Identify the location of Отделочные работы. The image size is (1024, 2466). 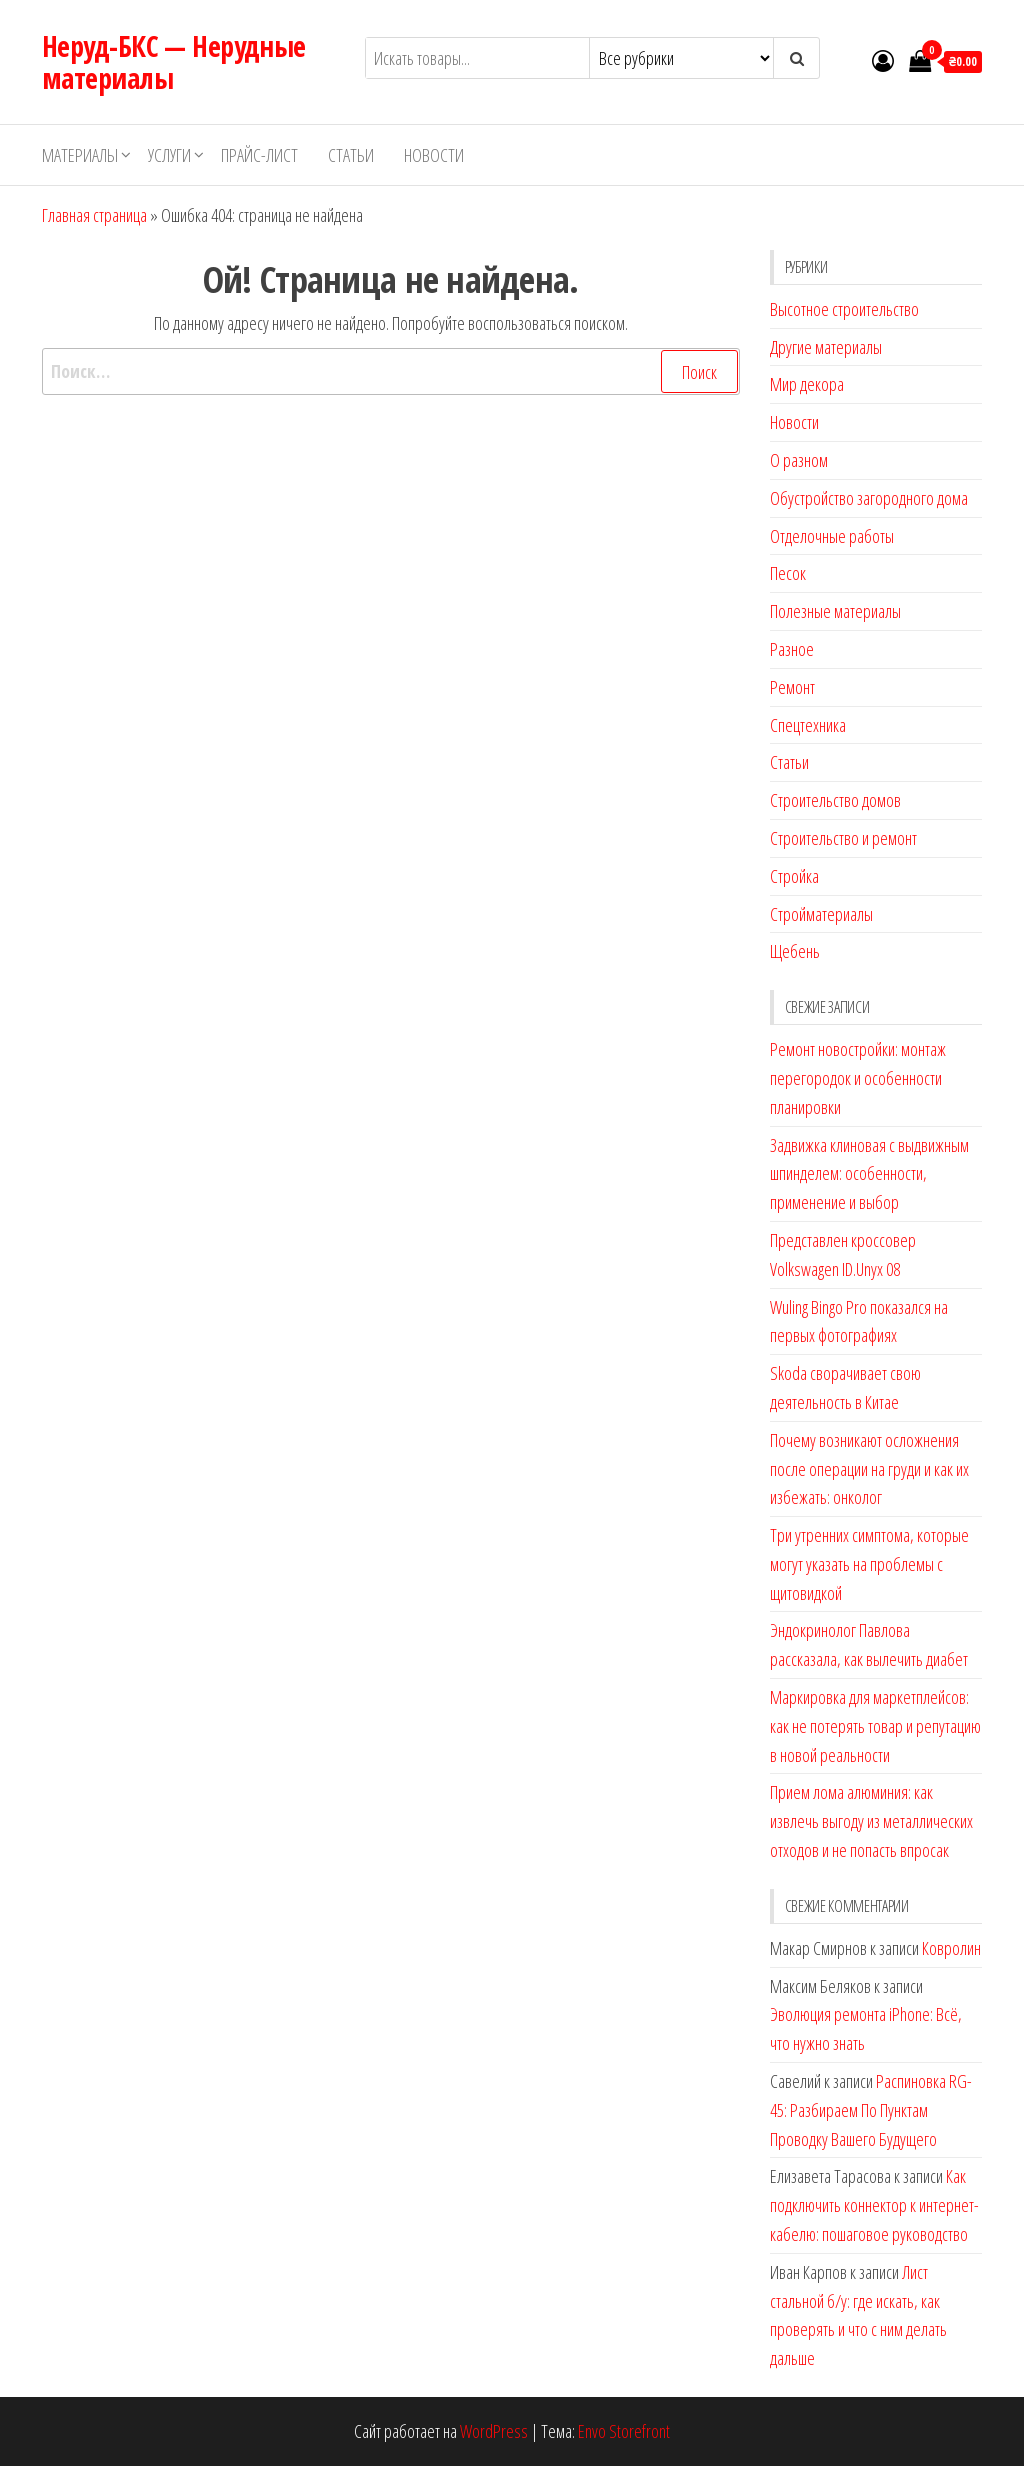
(832, 536).